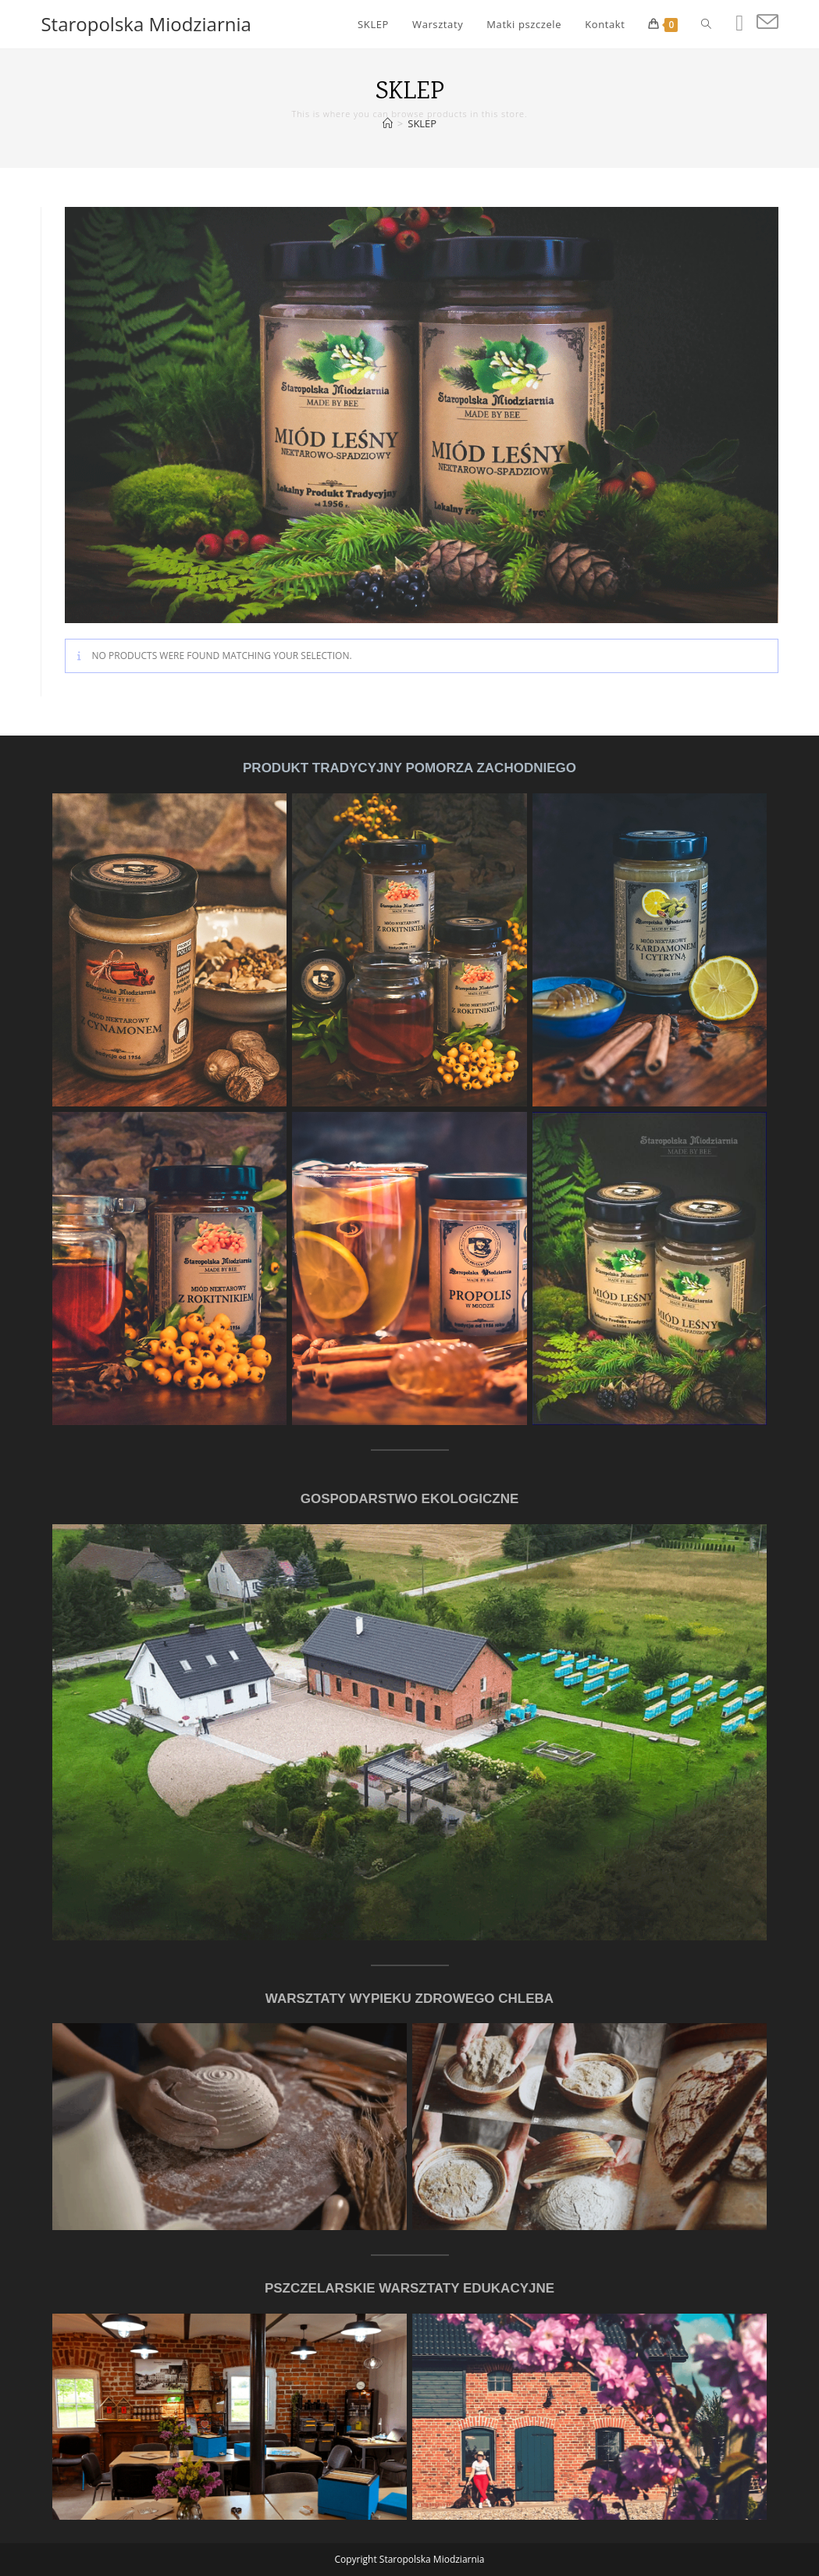 The height and width of the screenshot is (2576, 819). What do you see at coordinates (422, 123) in the screenshot?
I see `SKLEP` at bounding box center [422, 123].